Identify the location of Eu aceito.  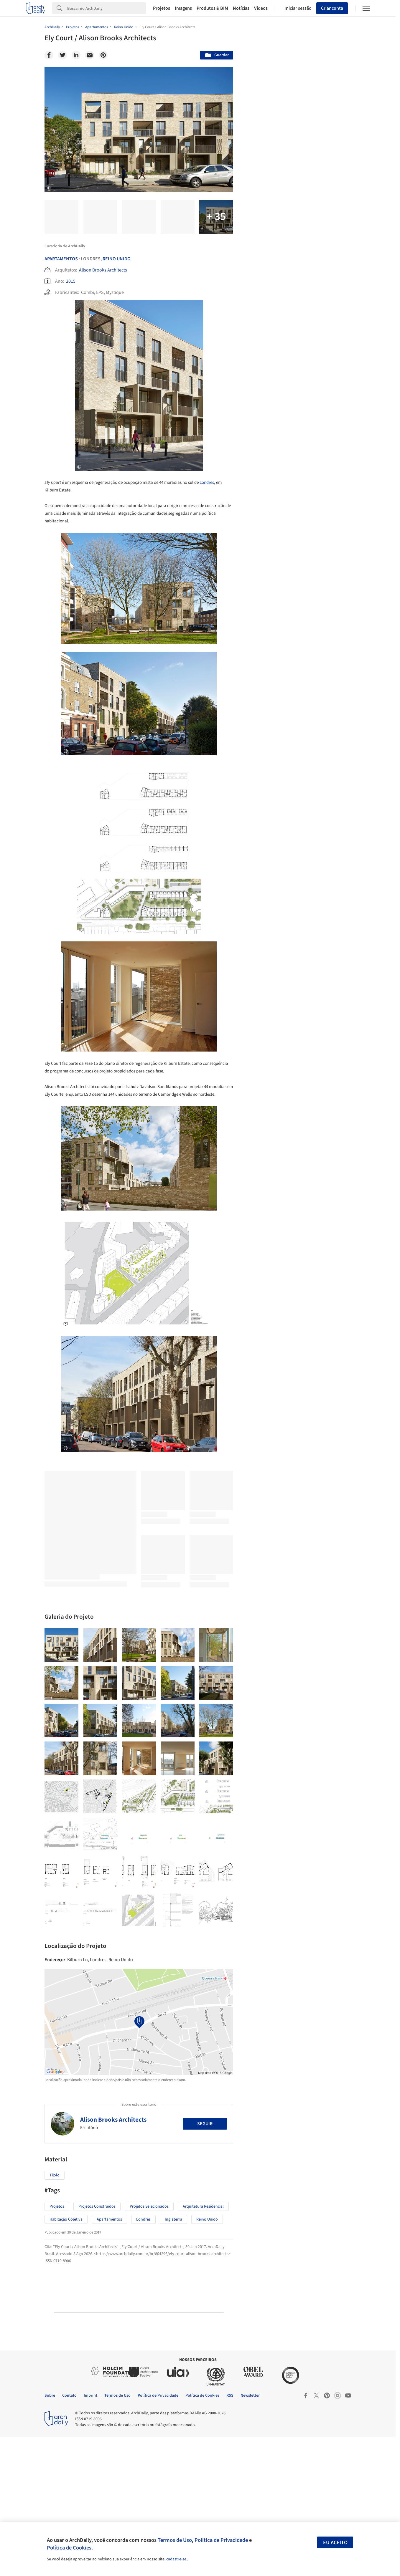
(335, 2542).